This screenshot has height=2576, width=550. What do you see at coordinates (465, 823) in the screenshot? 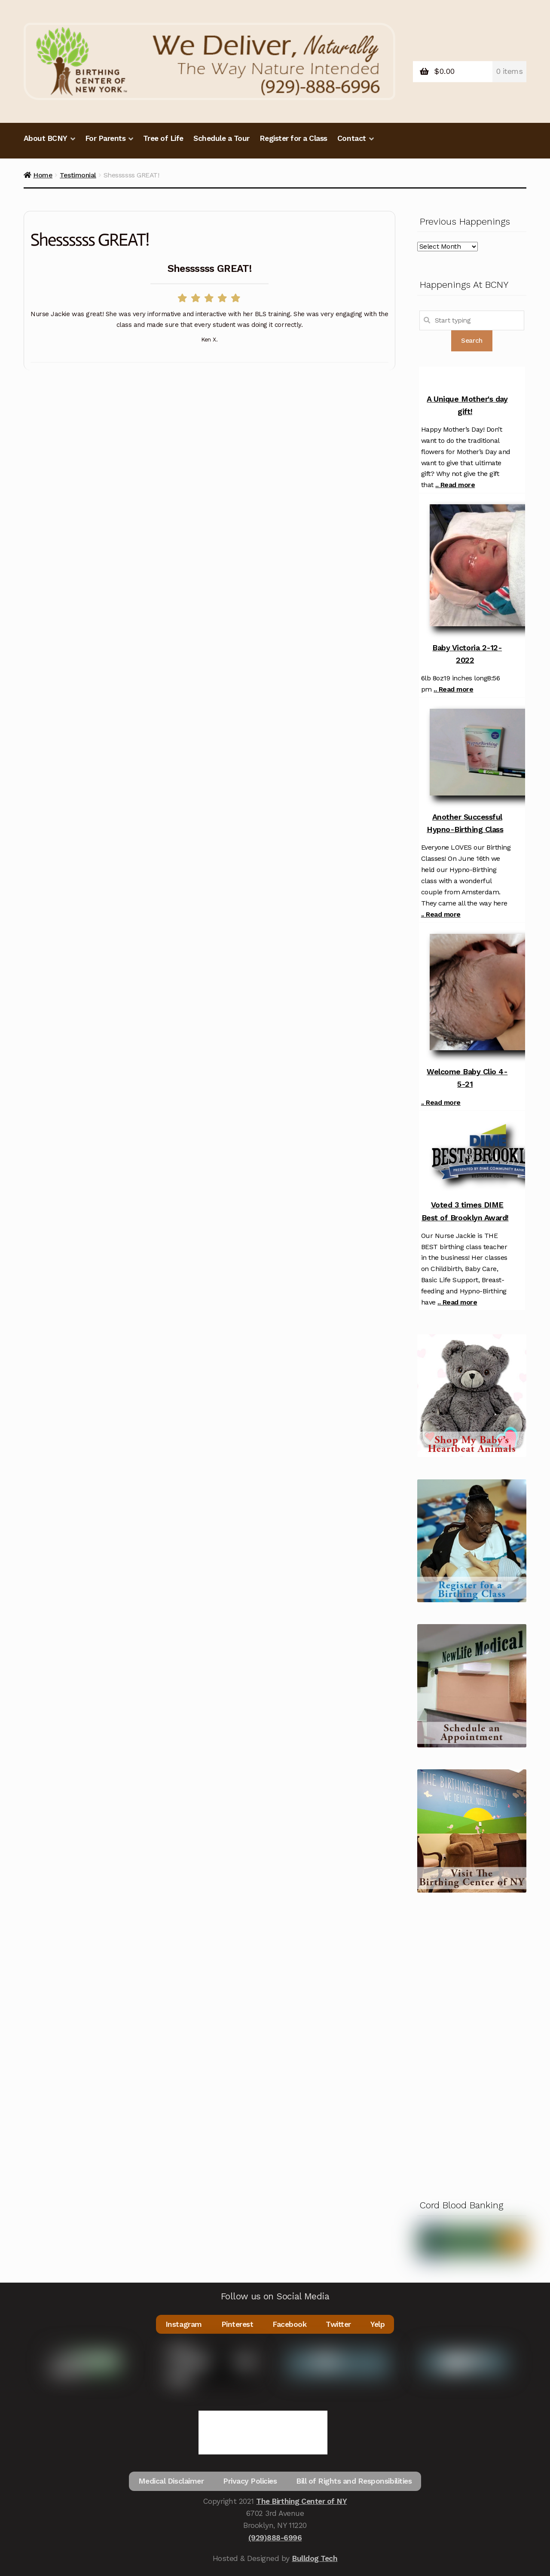
I see `Another Successful Hypno-Birthing Class` at bounding box center [465, 823].